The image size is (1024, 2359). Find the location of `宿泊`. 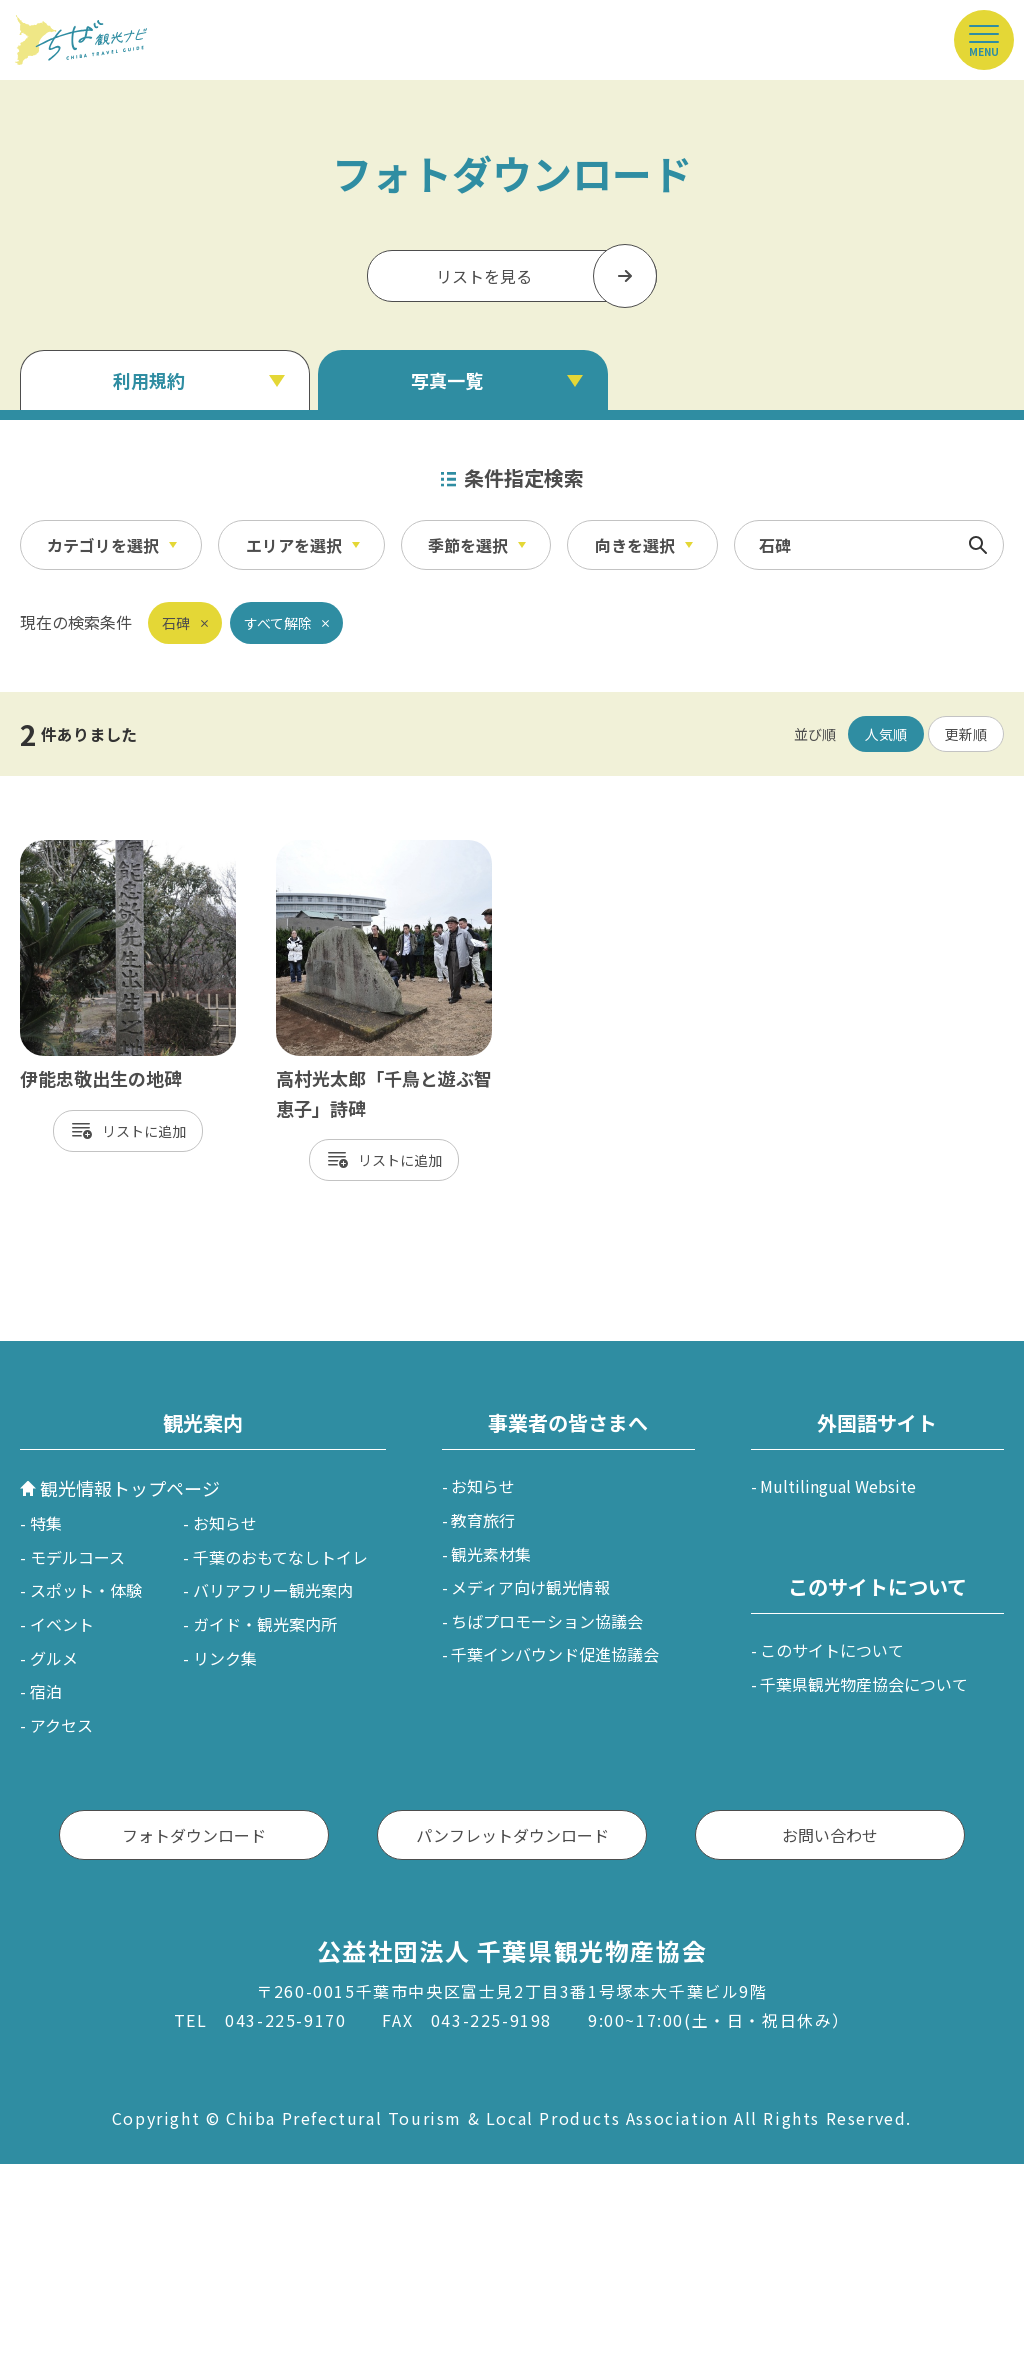

宿泊 is located at coordinates (46, 1691).